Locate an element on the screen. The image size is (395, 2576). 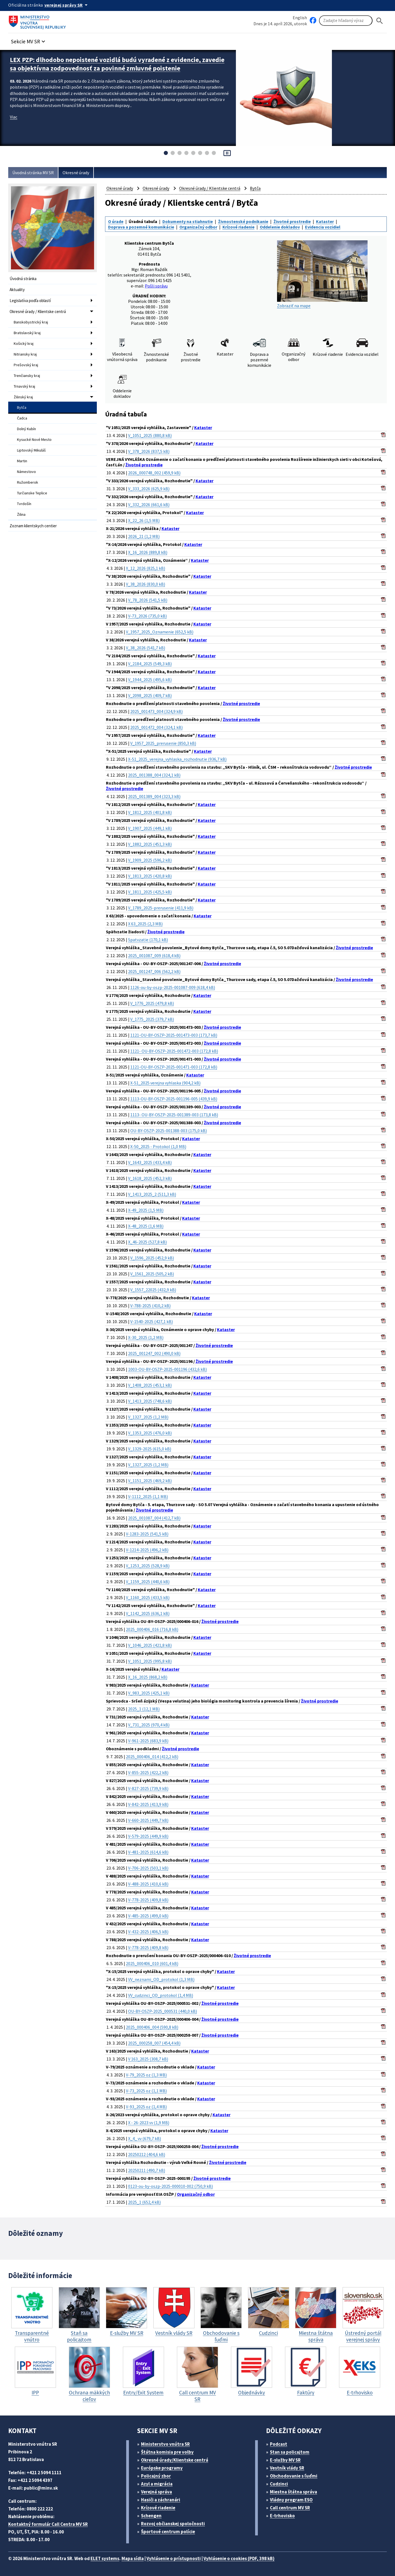
X-51_2025 verejna vyhlaska (904,2 kB) is located at coordinates (165, 1083).